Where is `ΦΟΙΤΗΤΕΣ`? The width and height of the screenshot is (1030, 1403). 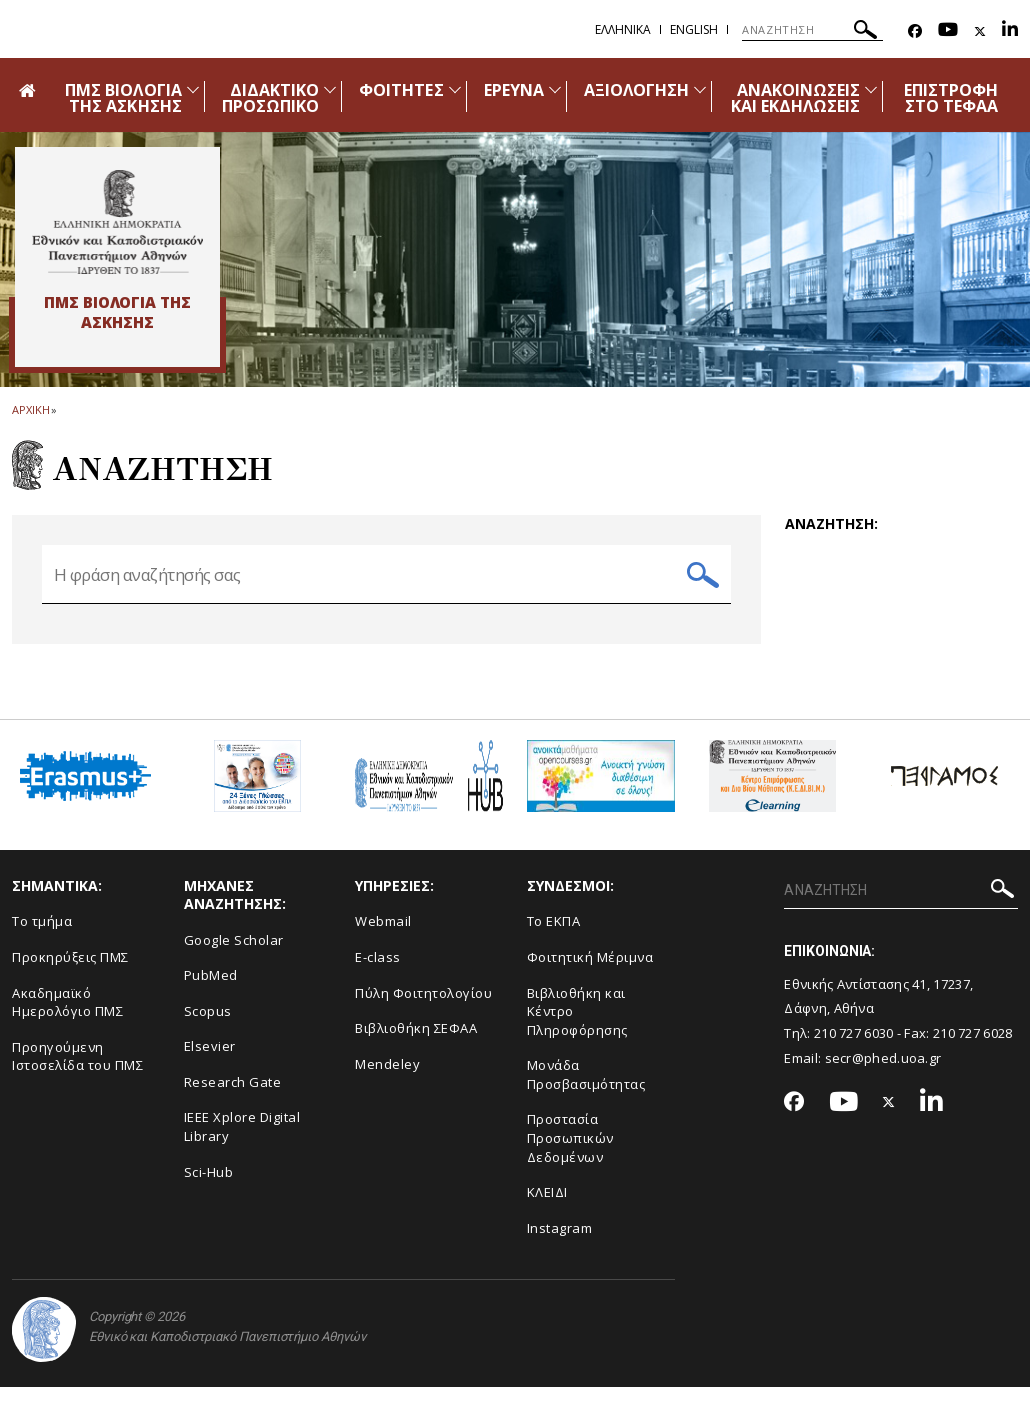
ΦΟΙΤΗΤΕΣ is located at coordinates (401, 90).